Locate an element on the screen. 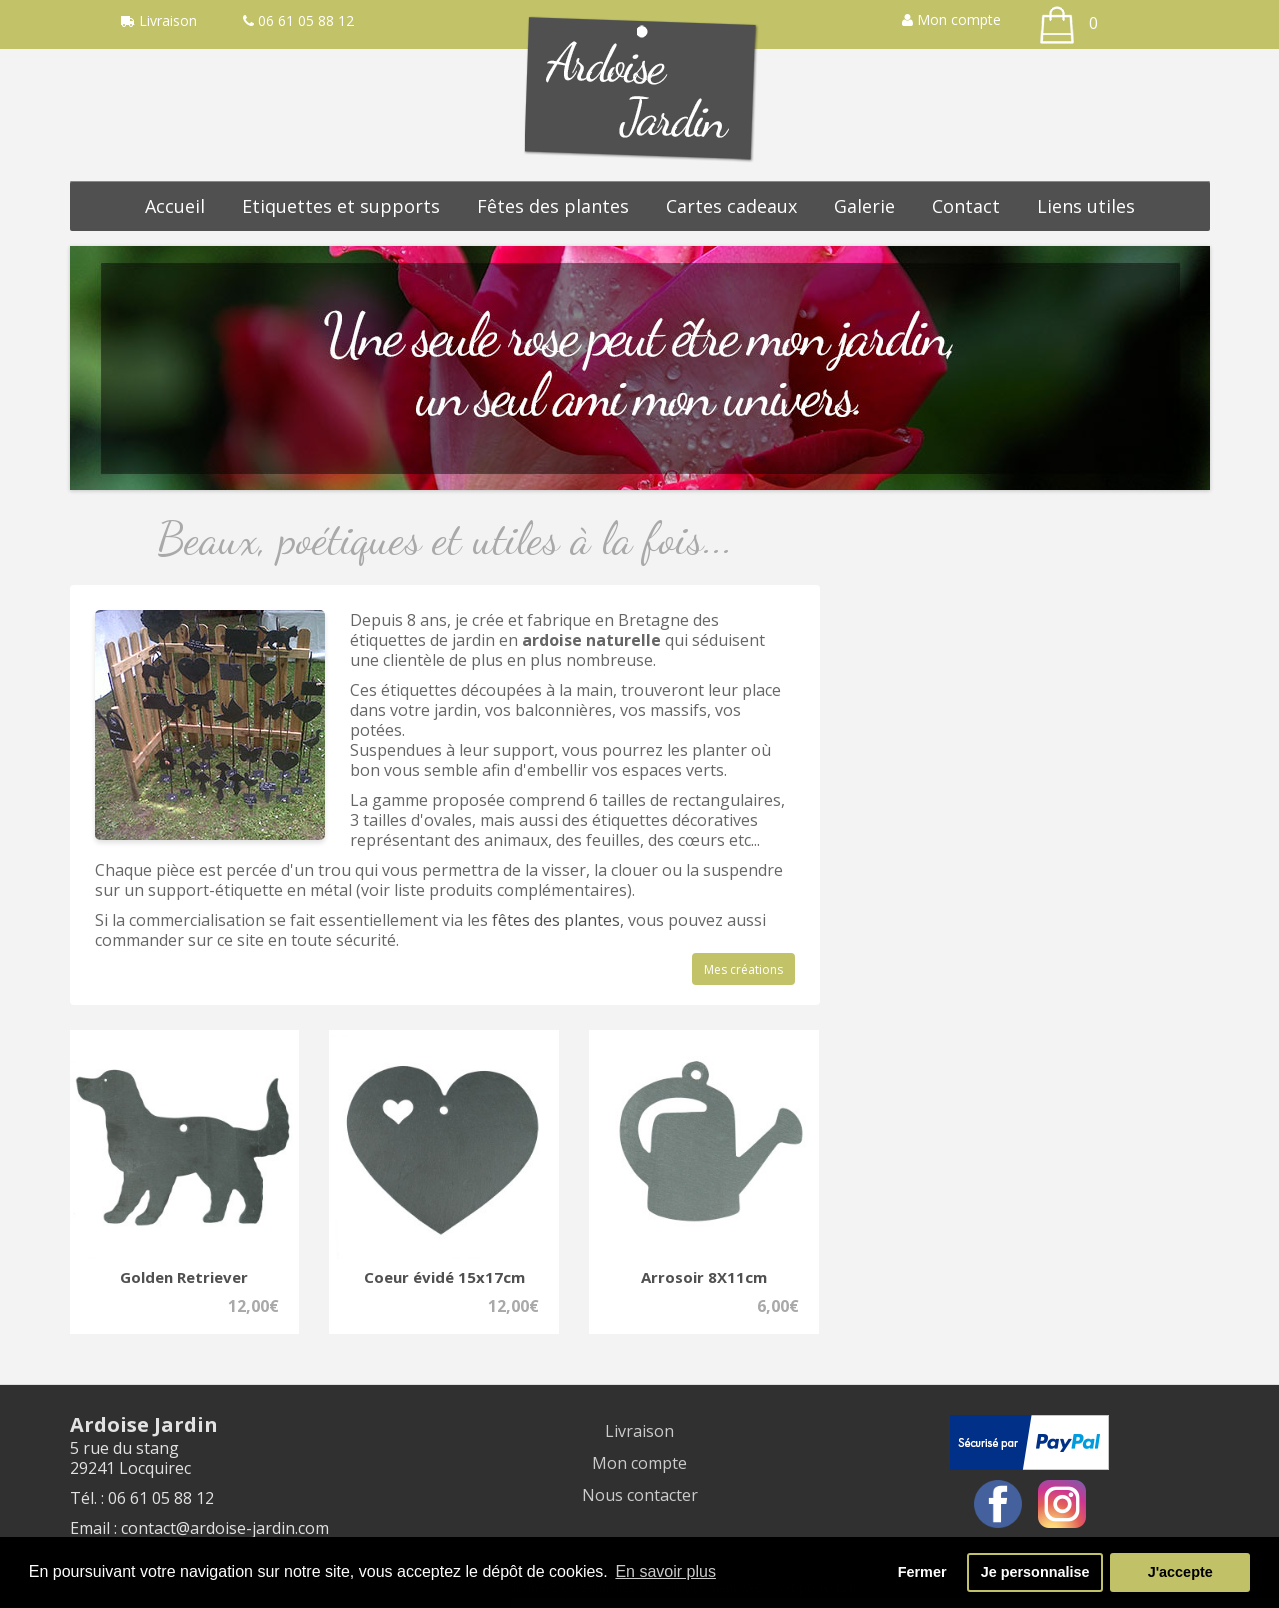 This screenshot has height=1608, width=1279. Je personnalise [button] is located at coordinates (1035, 1572).